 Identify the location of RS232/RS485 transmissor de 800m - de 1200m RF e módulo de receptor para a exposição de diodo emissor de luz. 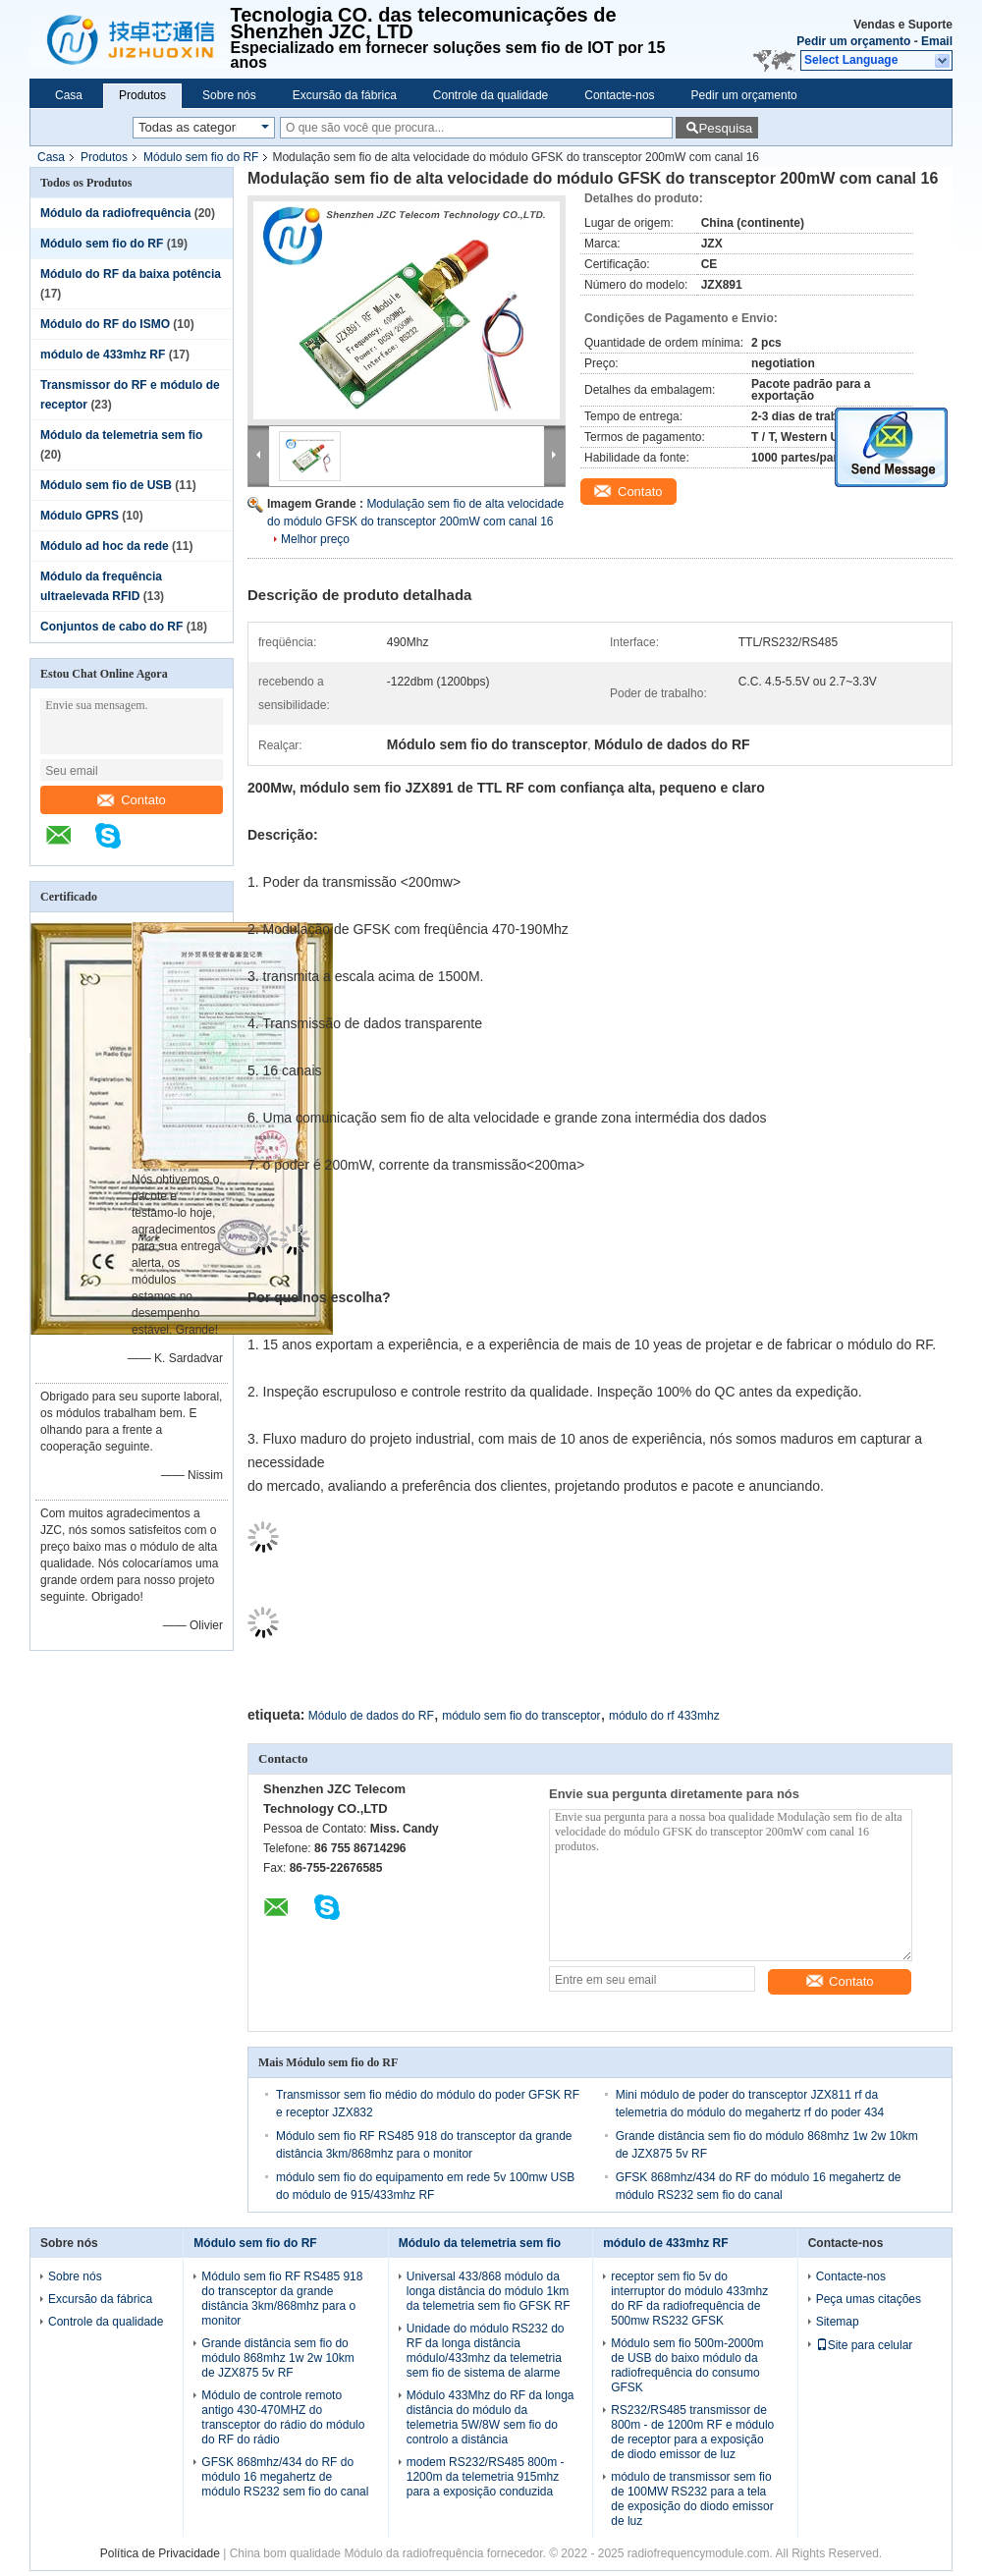
(692, 2432).